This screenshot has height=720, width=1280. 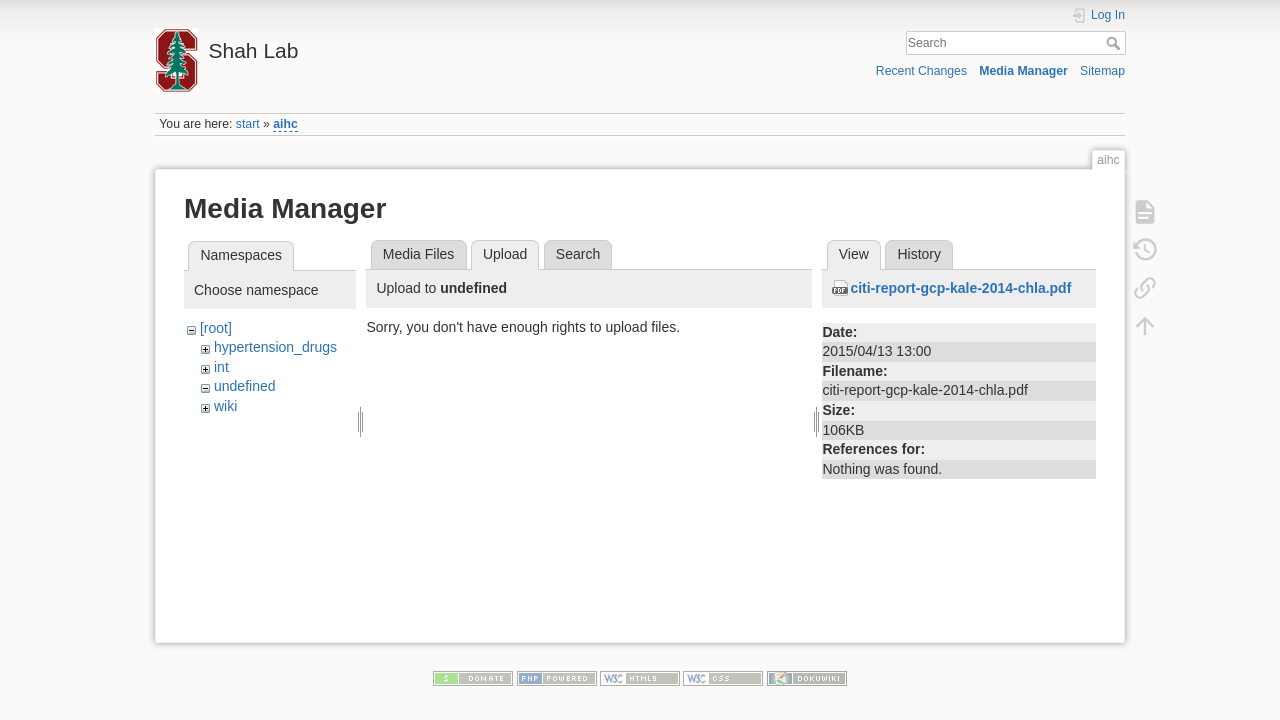 What do you see at coordinates (960, 288) in the screenshot?
I see `citi-report-gcp-kale-2014-chla.pdf` at bounding box center [960, 288].